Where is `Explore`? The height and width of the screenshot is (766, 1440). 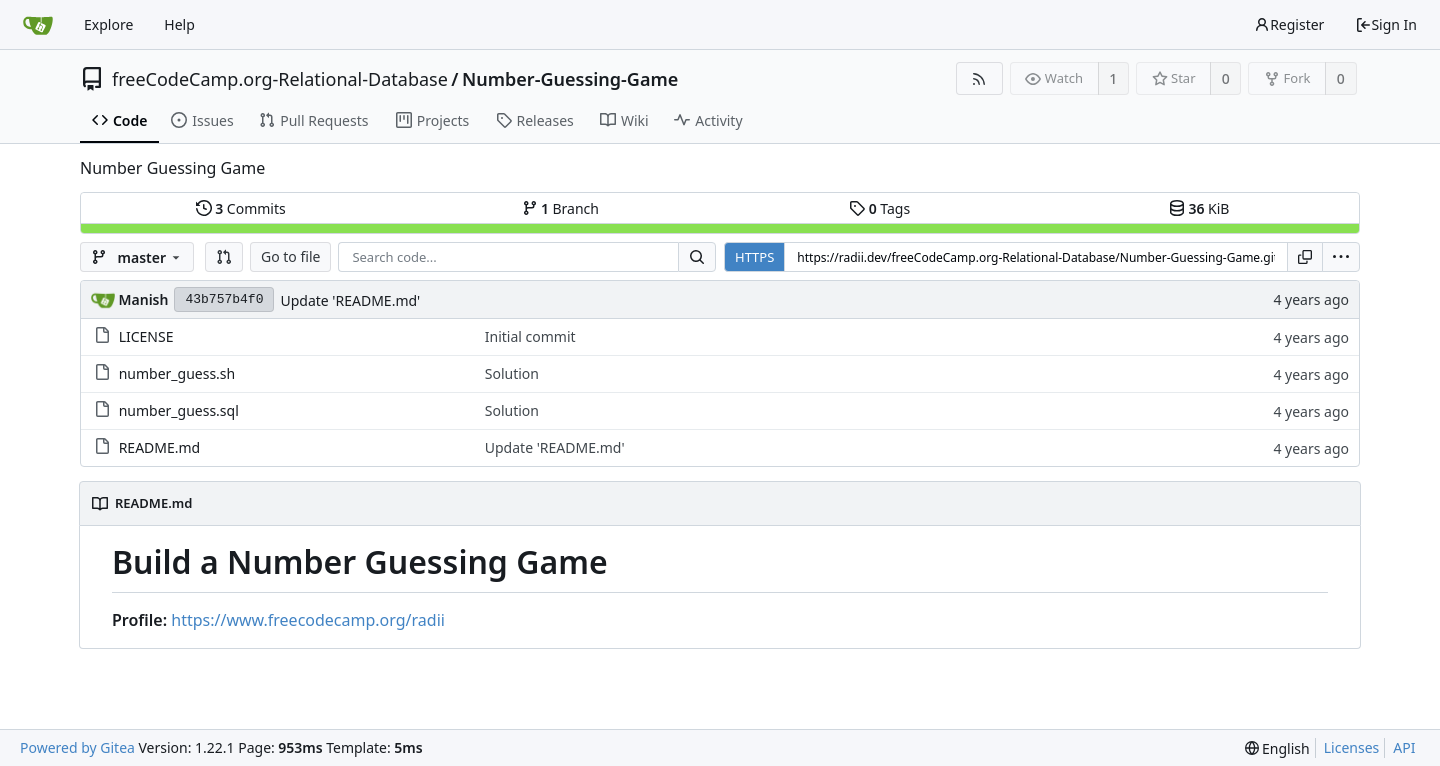 Explore is located at coordinates (108, 24).